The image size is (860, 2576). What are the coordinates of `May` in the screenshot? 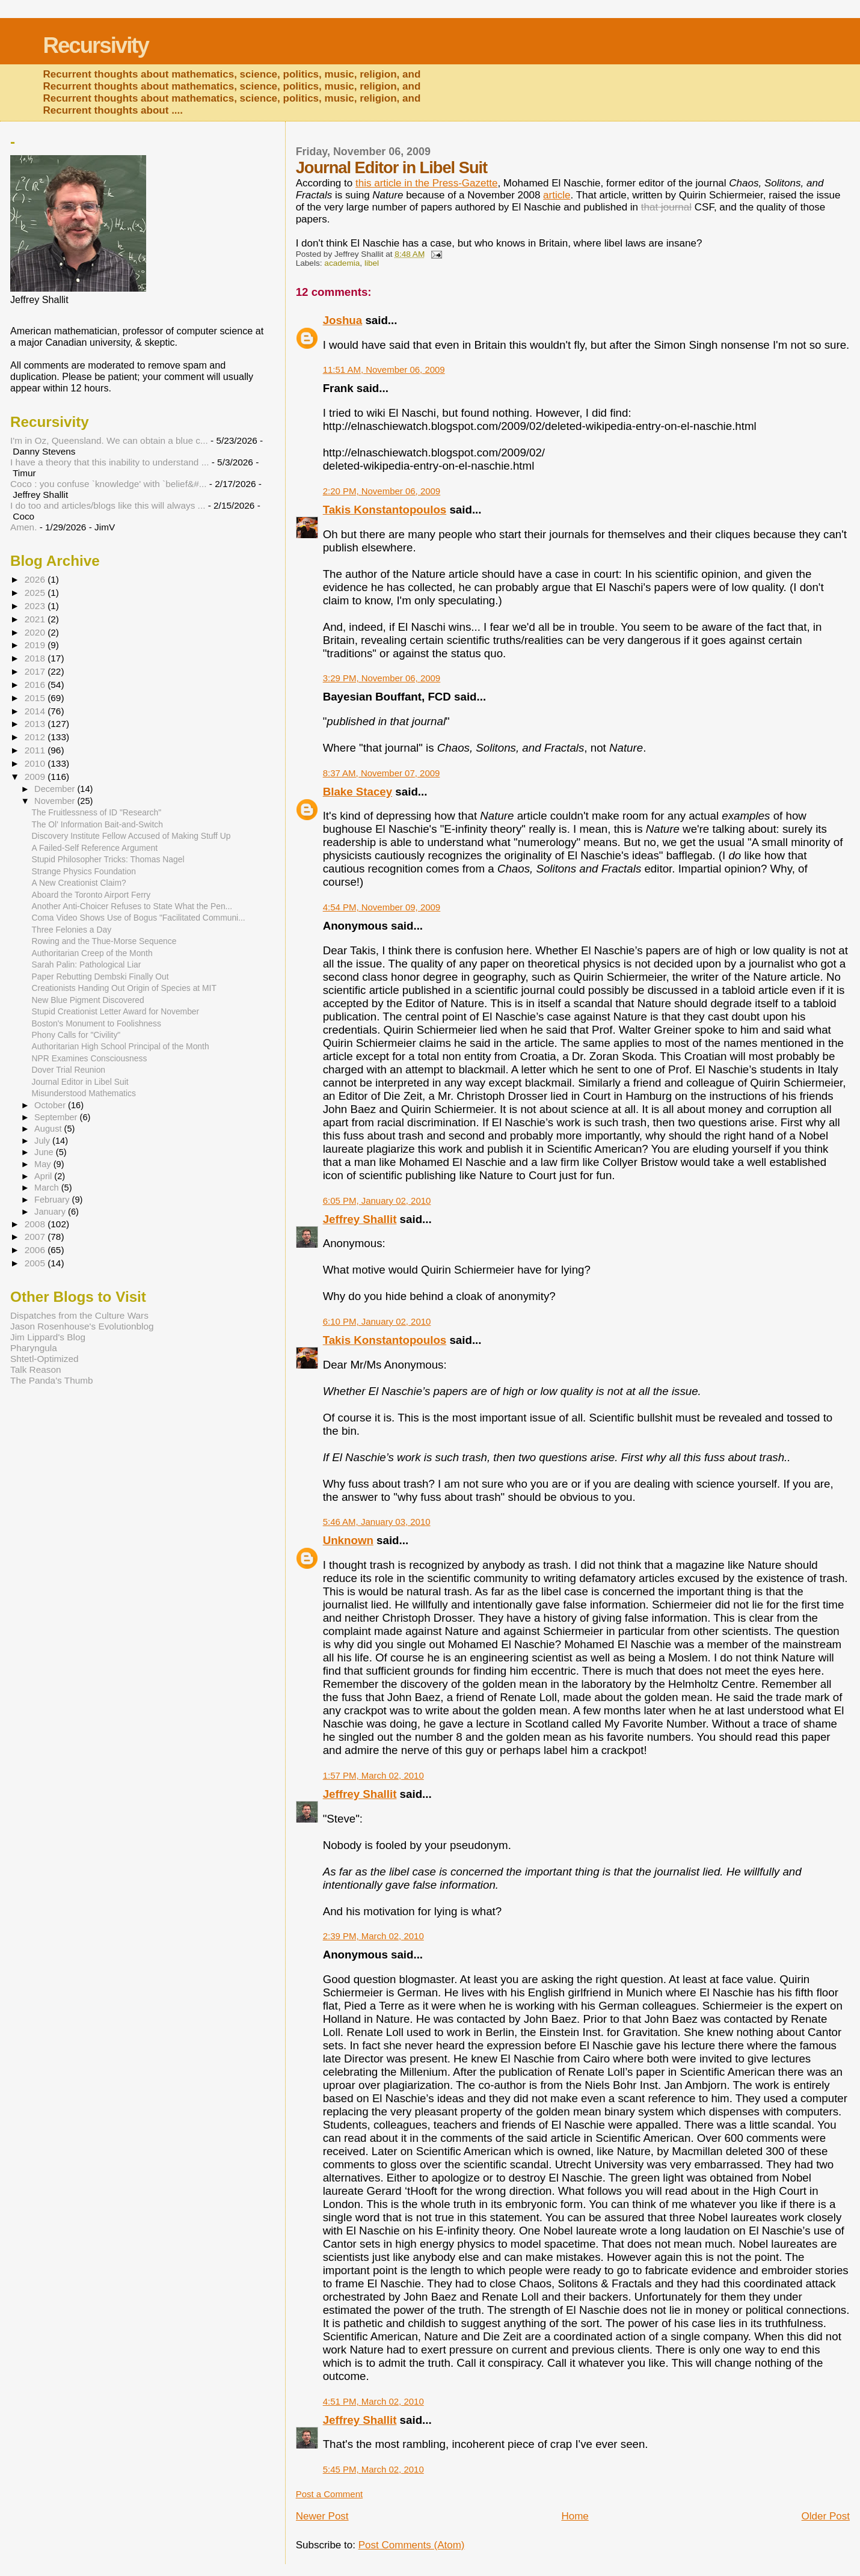 It's located at (44, 1164).